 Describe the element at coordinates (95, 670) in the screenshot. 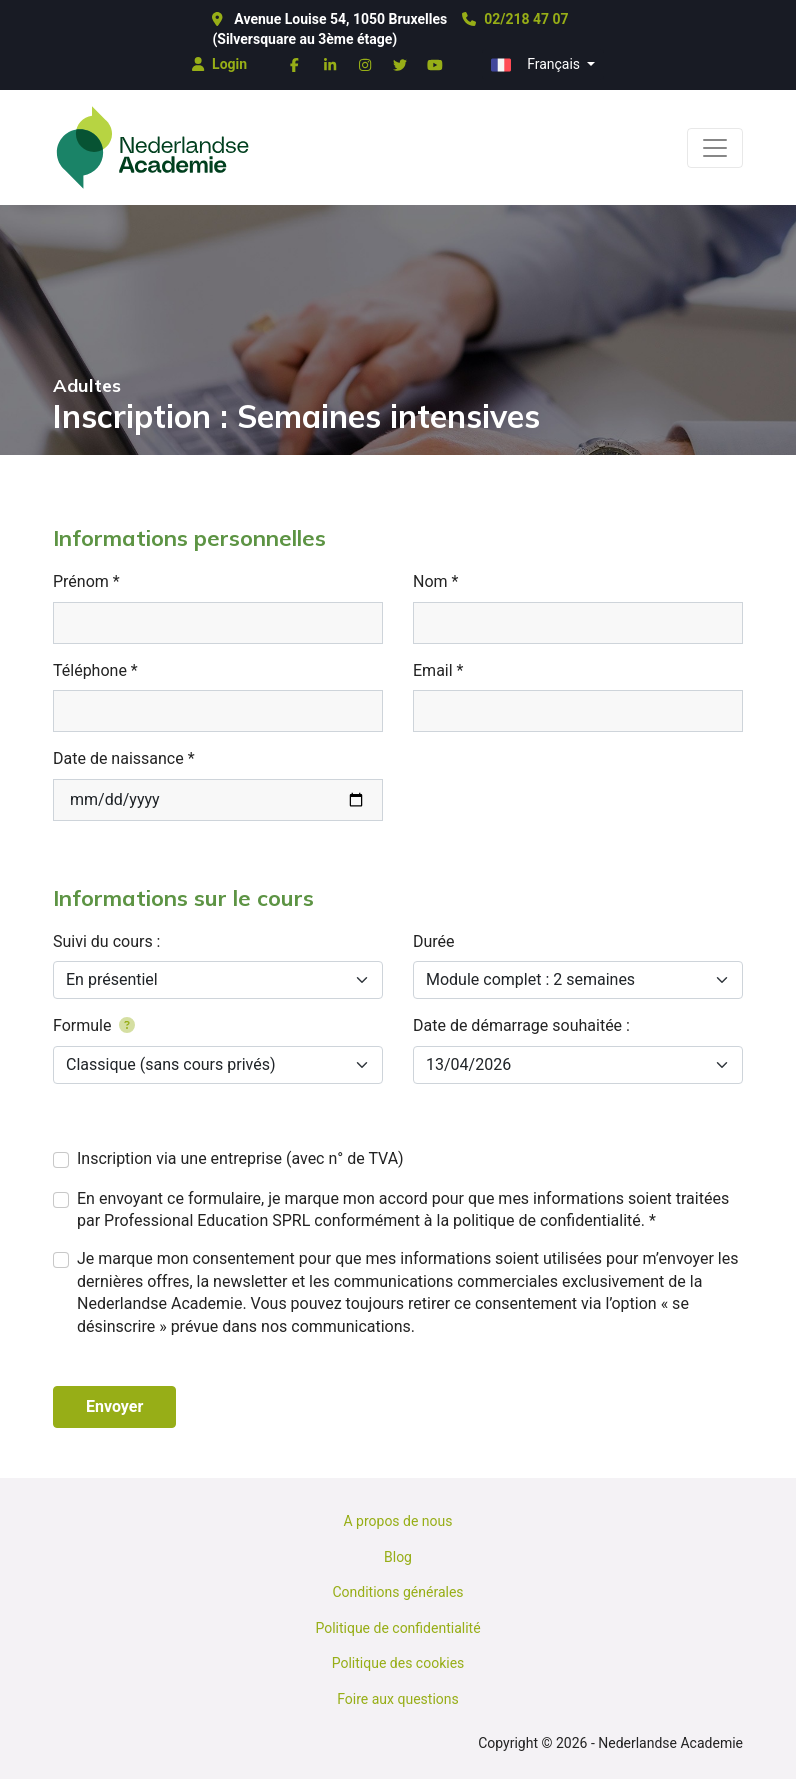

I see `Téléphone *` at that location.